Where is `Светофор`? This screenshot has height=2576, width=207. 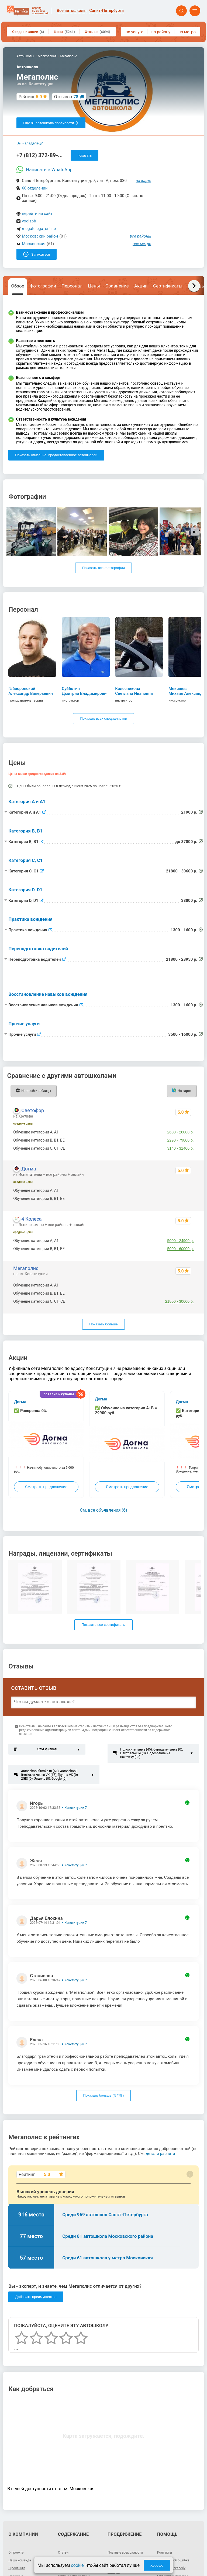
Светофор is located at coordinates (32, 1110).